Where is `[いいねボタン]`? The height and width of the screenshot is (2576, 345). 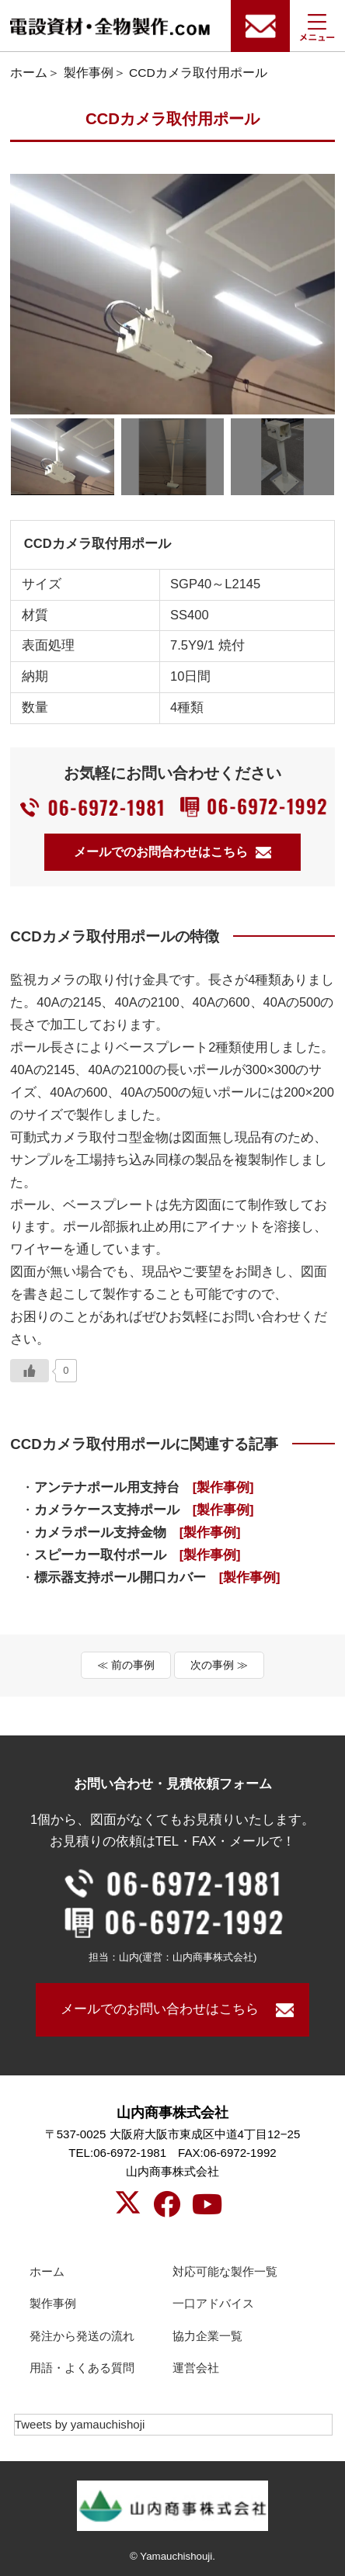
[いいねボタン] is located at coordinates (29, 1370).